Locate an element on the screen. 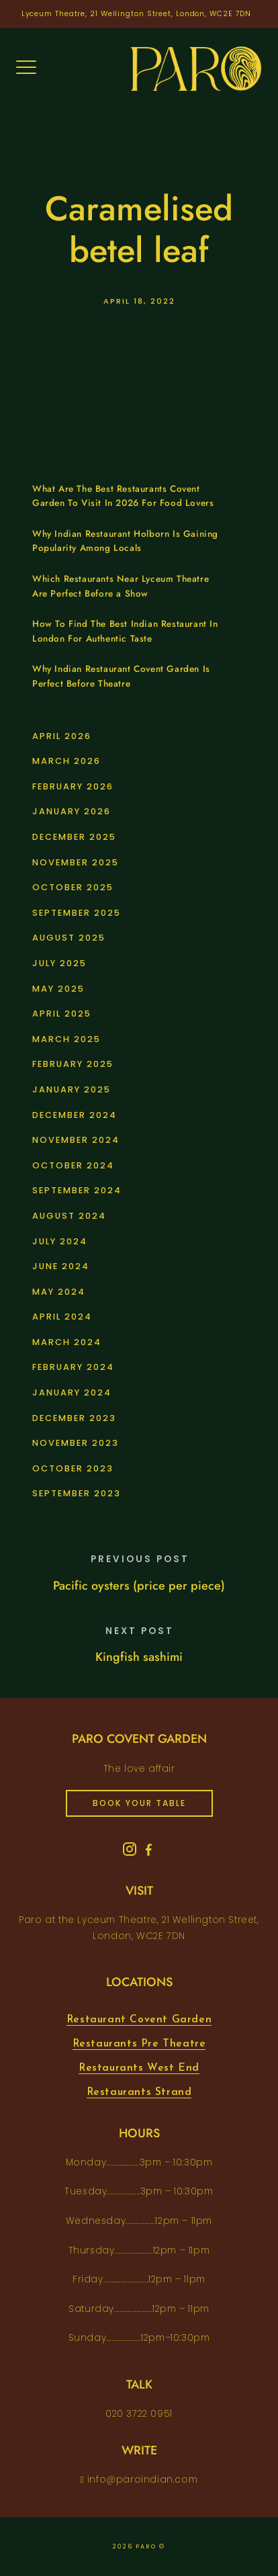 This screenshot has height=2576, width=278. December 2025 is located at coordinates (74, 837).